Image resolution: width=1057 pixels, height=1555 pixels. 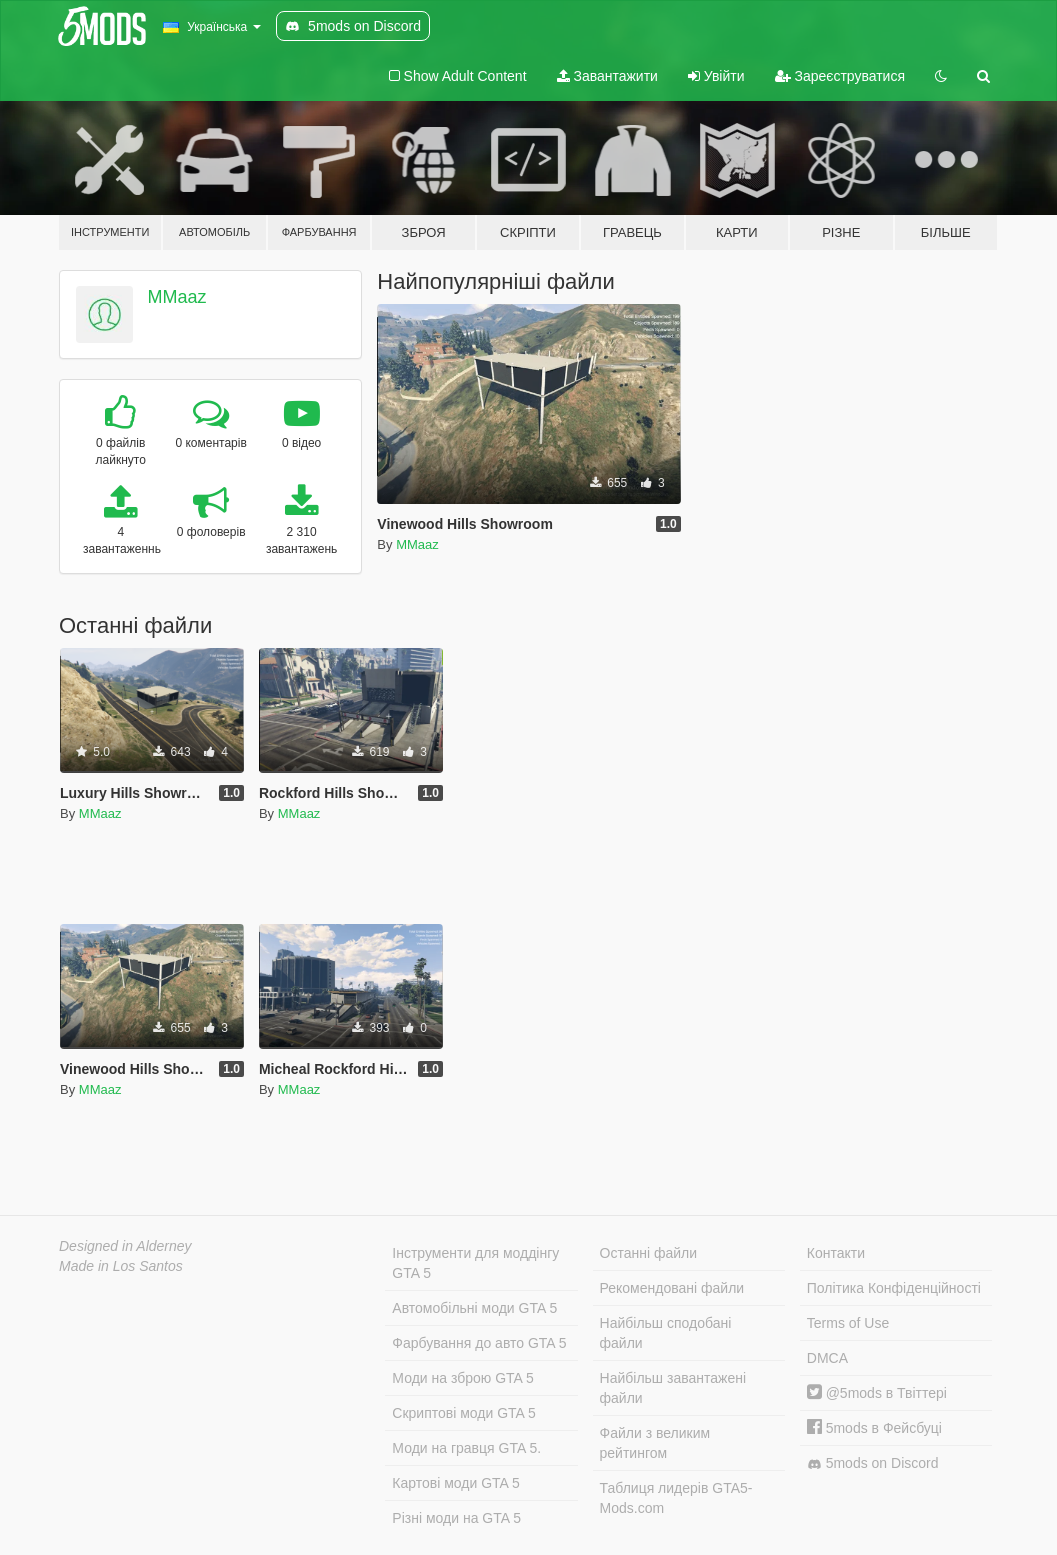 What do you see at coordinates (475, 1263) in the screenshot?
I see `Інструменти для моддінгу GTA 5` at bounding box center [475, 1263].